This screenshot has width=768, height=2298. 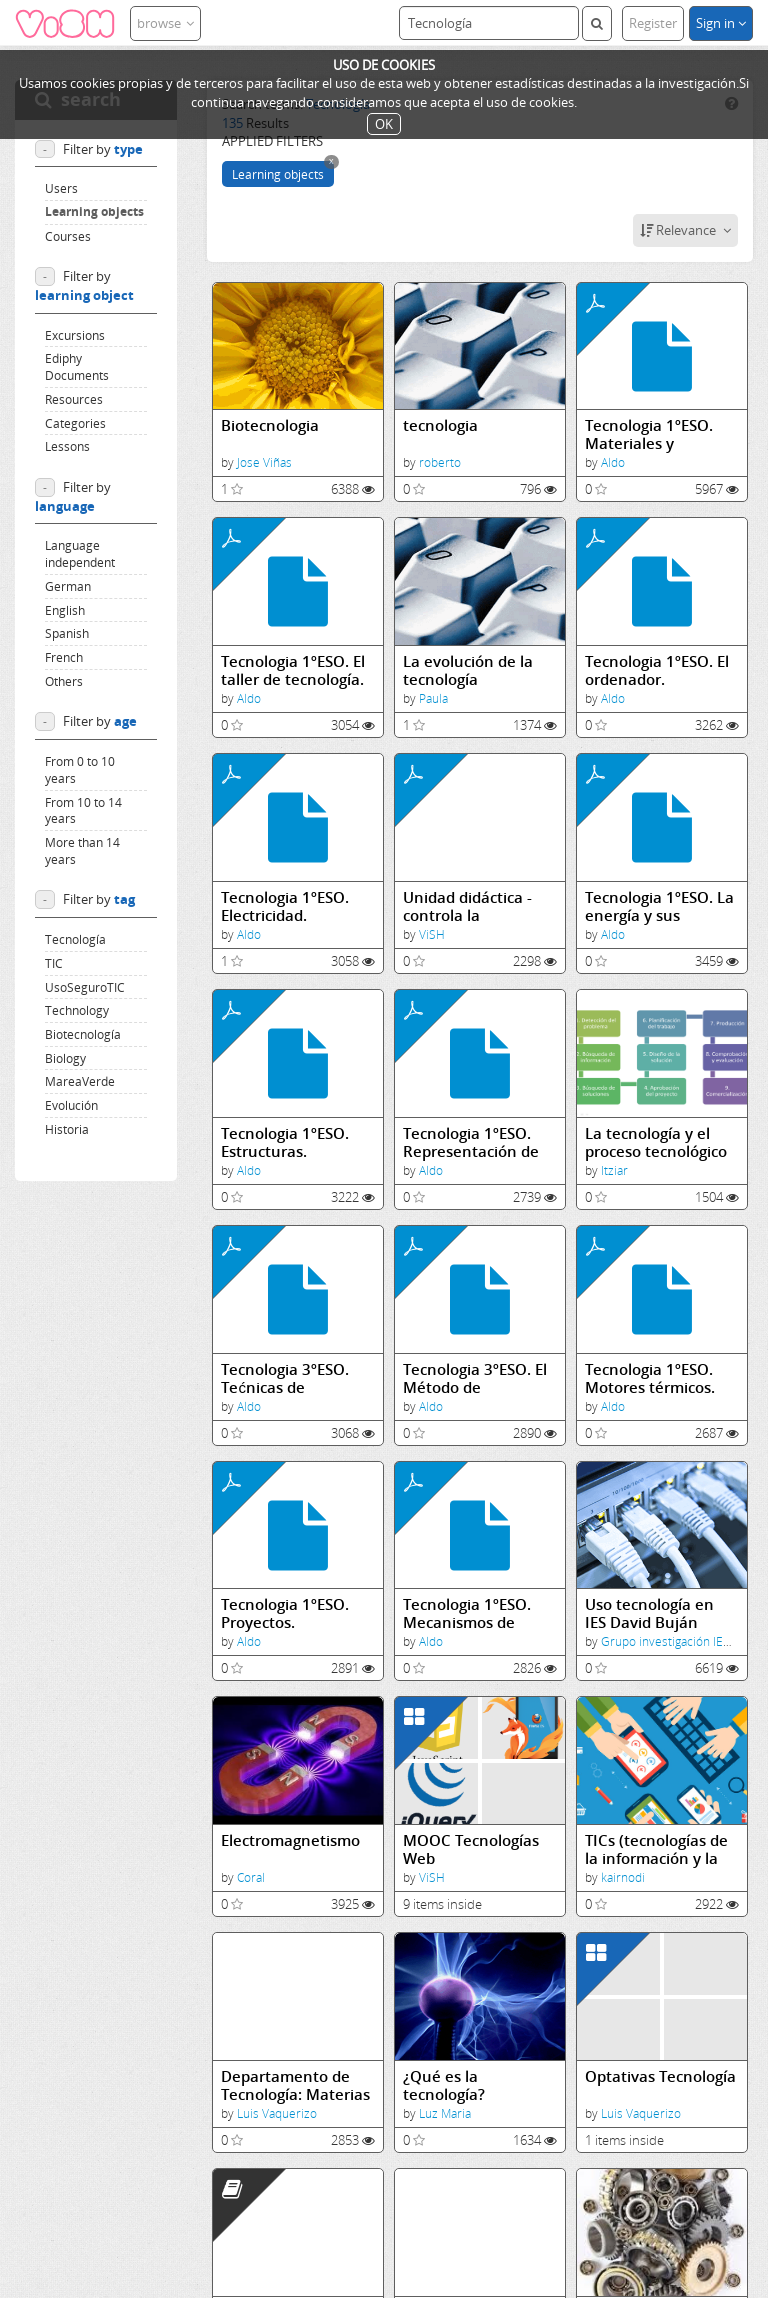 What do you see at coordinates (251, 1877) in the screenshot?
I see `Coral` at bounding box center [251, 1877].